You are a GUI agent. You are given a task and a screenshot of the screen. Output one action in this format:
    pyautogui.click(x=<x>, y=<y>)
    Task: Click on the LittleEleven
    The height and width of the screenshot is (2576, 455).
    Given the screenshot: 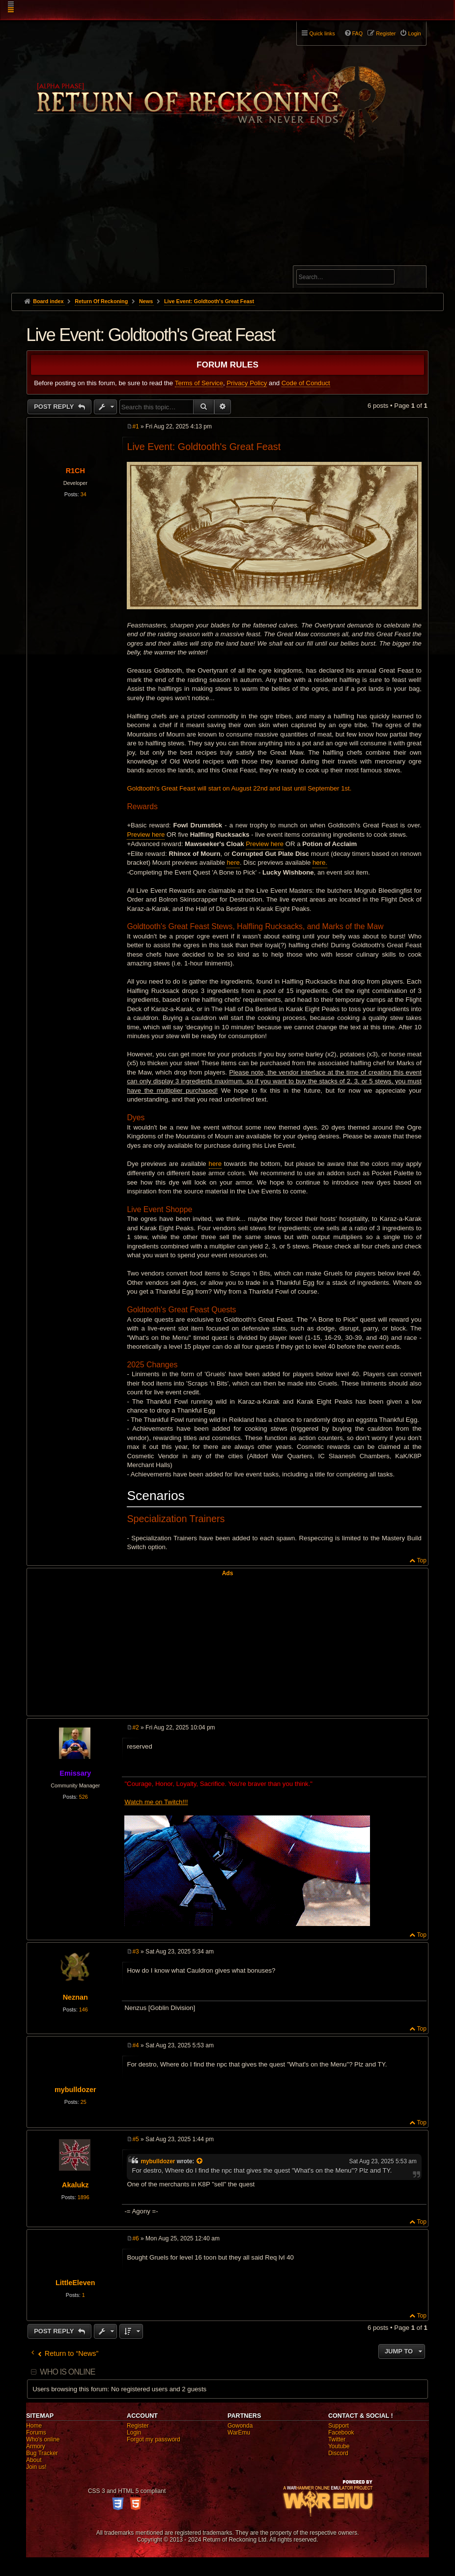 What is the action you would take?
    pyautogui.click(x=75, y=2283)
    